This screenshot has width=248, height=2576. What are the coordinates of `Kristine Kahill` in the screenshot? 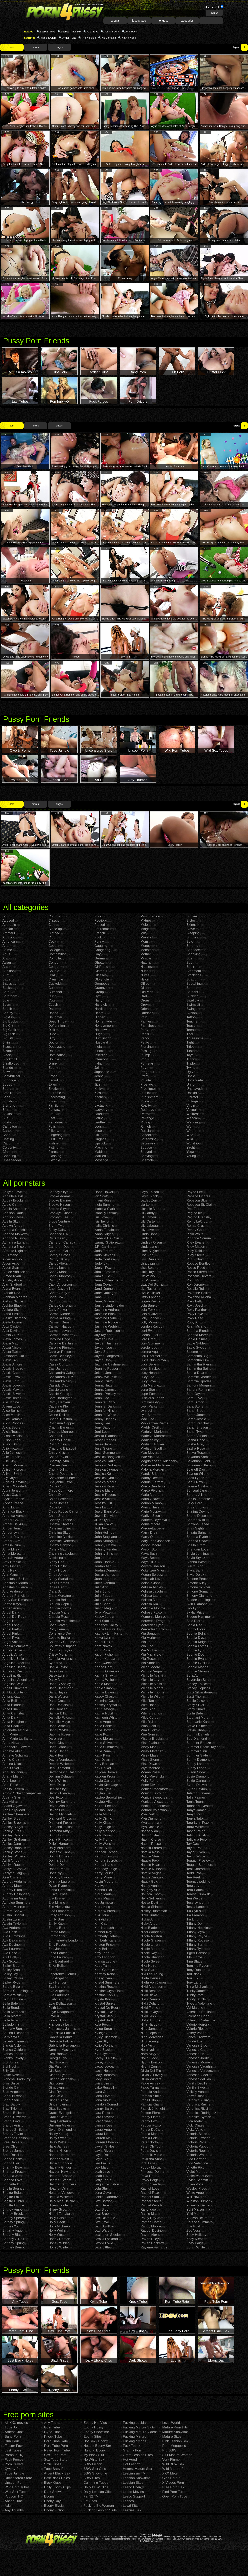 It's located at (104, 1995).